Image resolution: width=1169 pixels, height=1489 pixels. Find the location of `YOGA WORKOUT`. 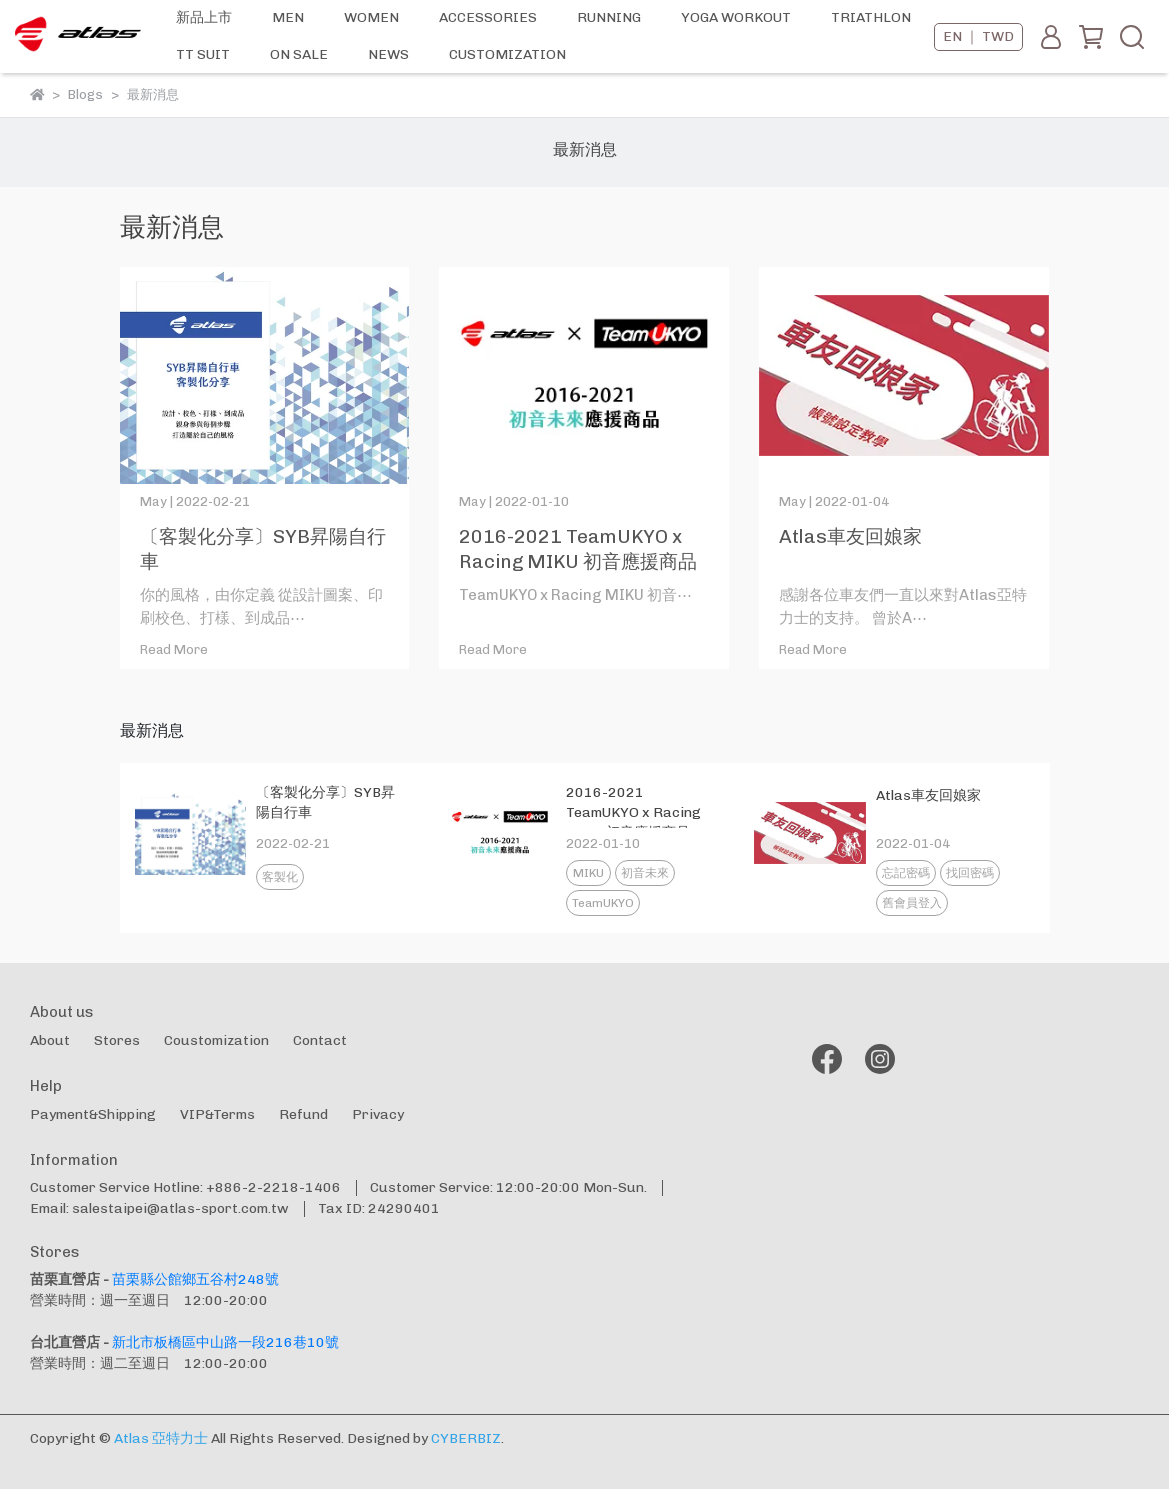

YOGA WORKOUT is located at coordinates (736, 17).